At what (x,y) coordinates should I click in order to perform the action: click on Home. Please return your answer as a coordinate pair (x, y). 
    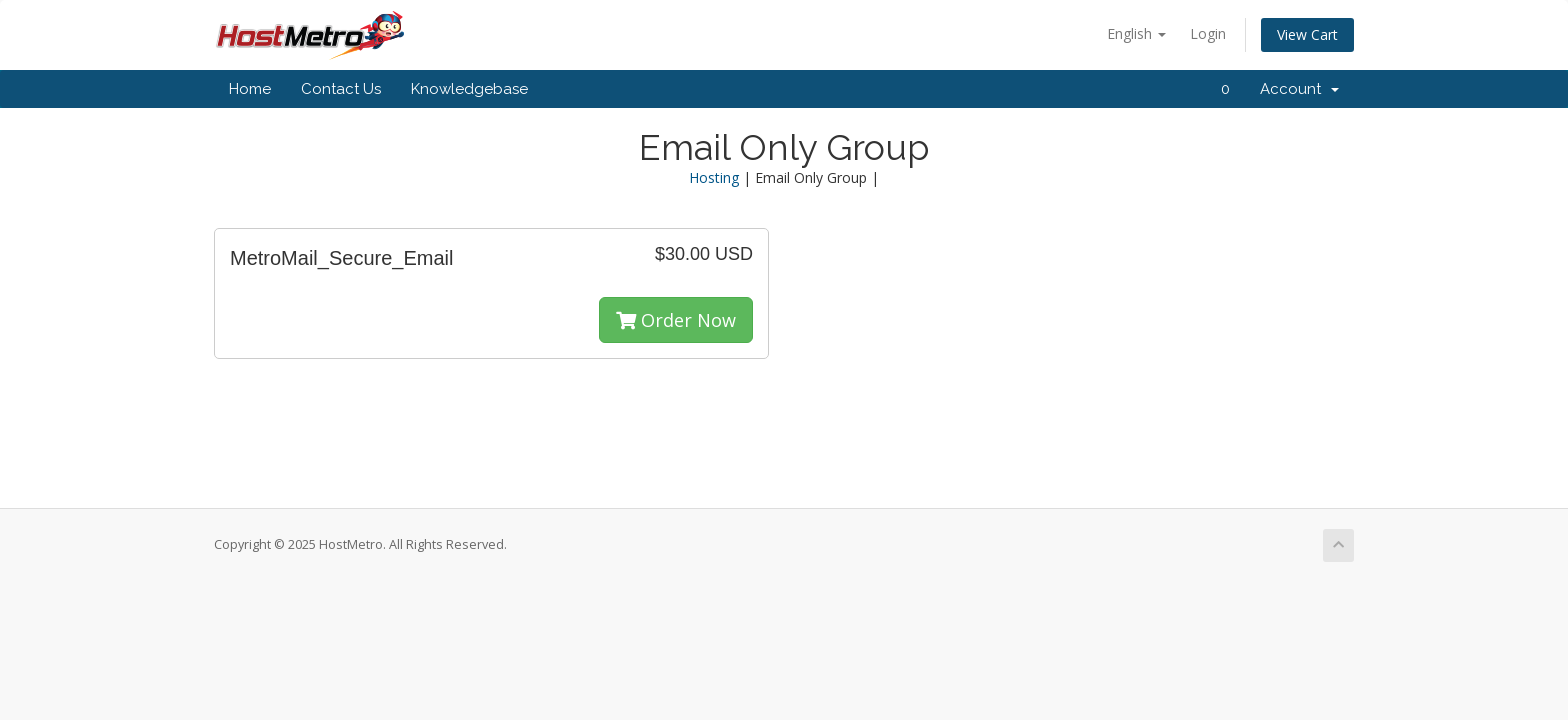
    Looking at the image, I should click on (250, 89).